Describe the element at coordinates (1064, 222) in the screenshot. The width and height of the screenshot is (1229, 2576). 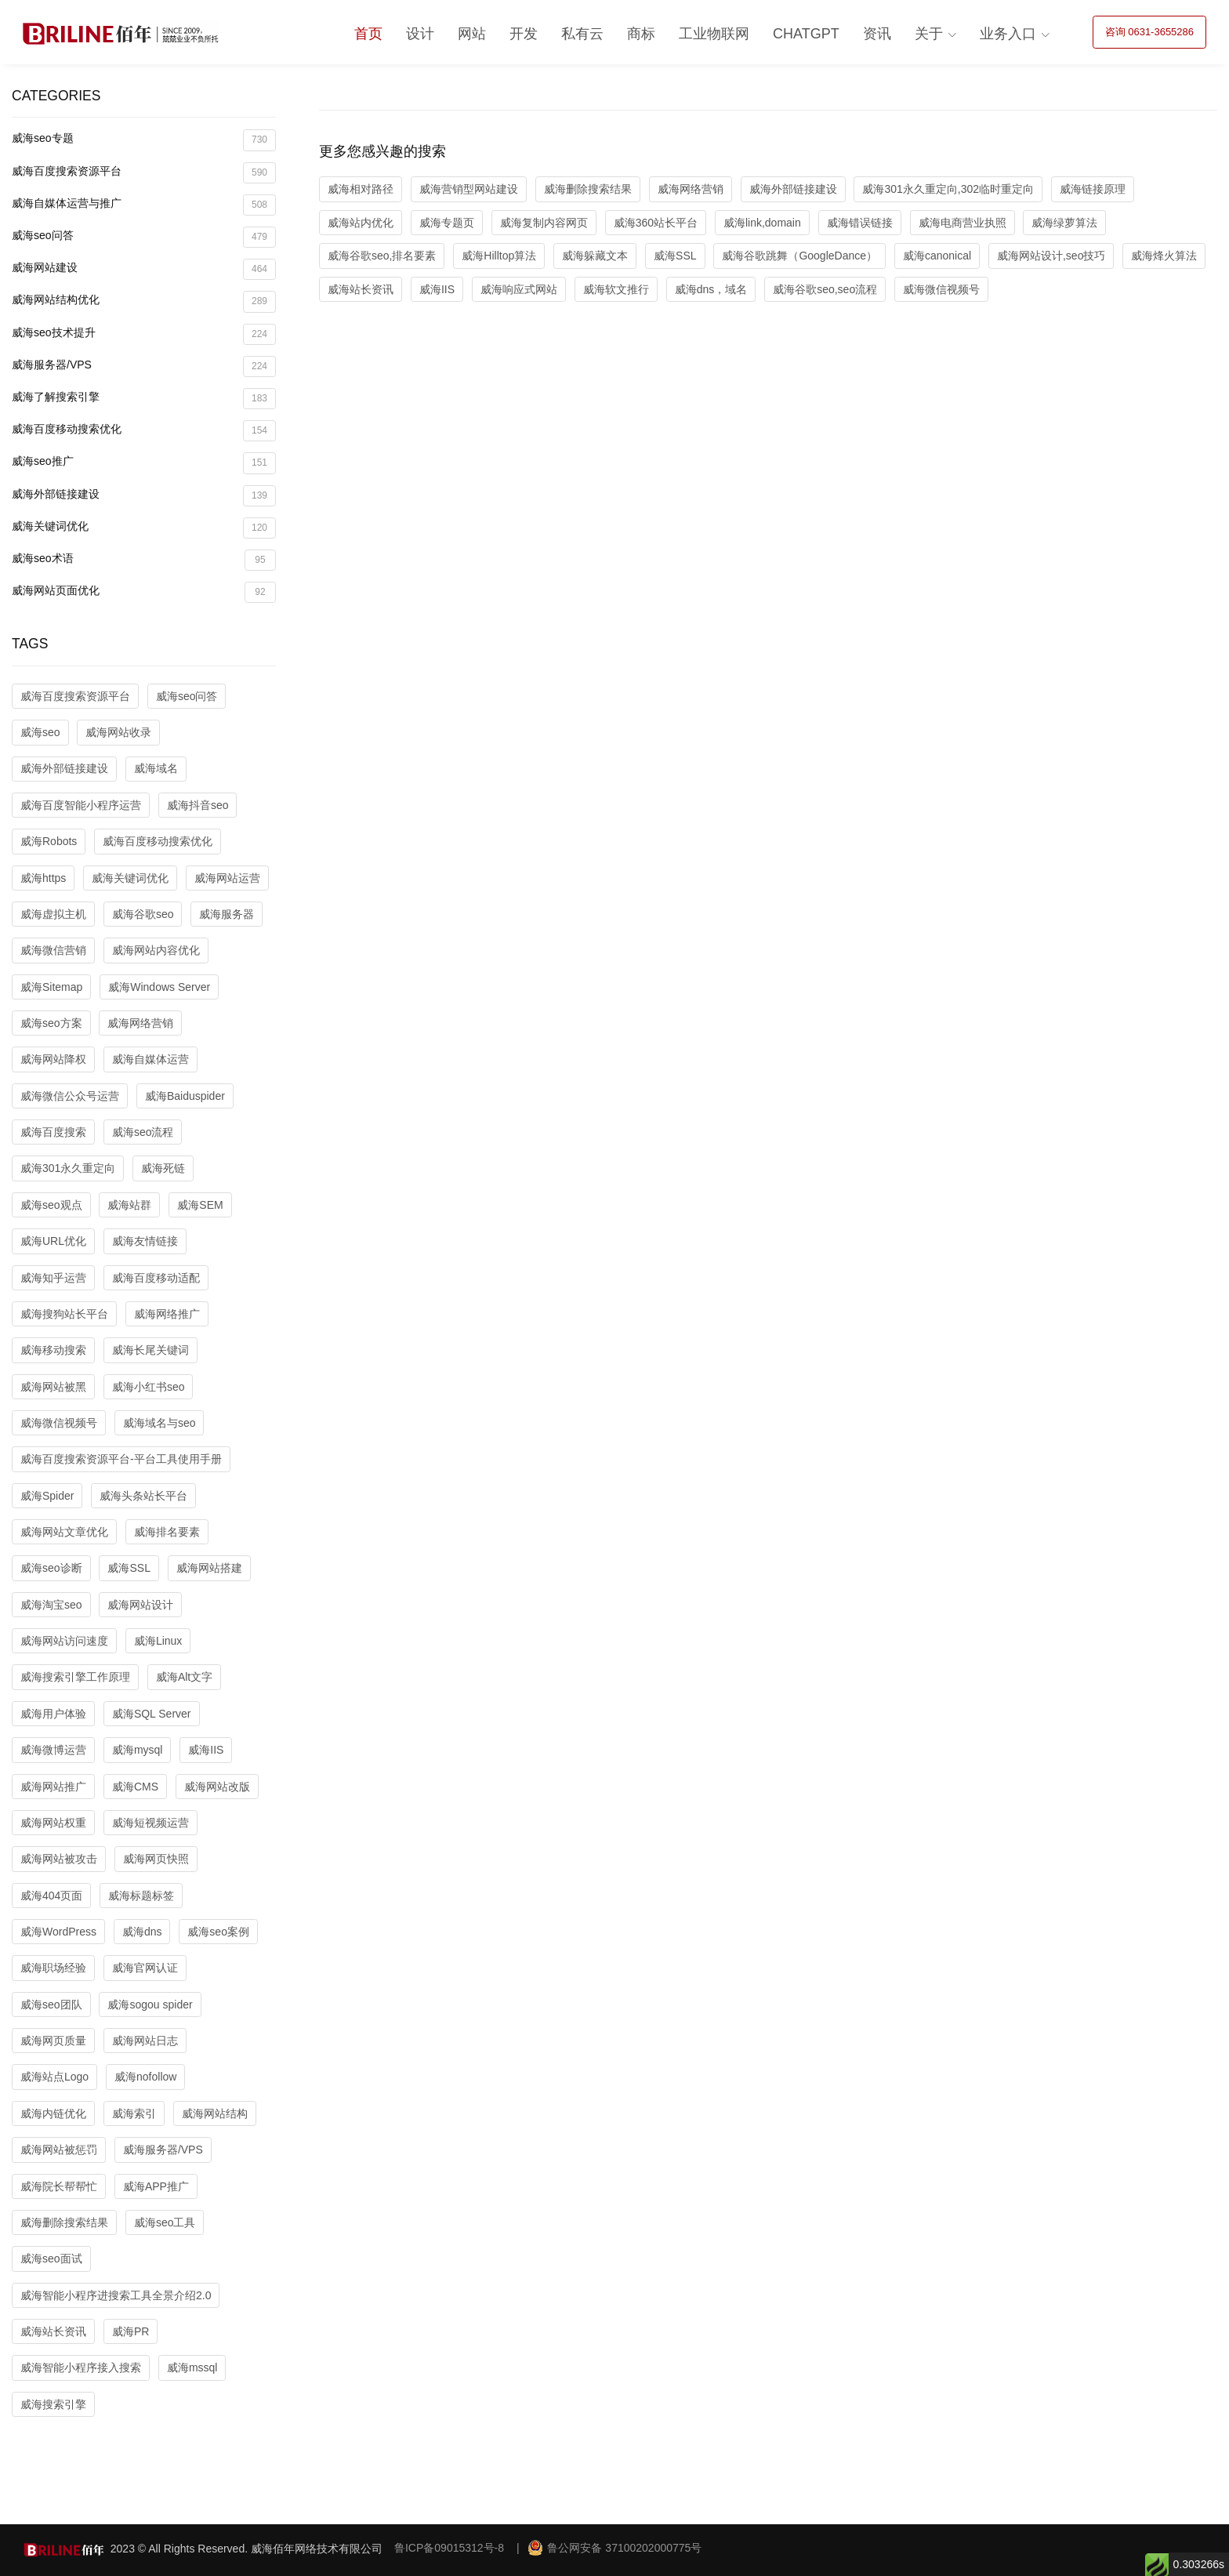
I see `威海绿萝算法` at that location.